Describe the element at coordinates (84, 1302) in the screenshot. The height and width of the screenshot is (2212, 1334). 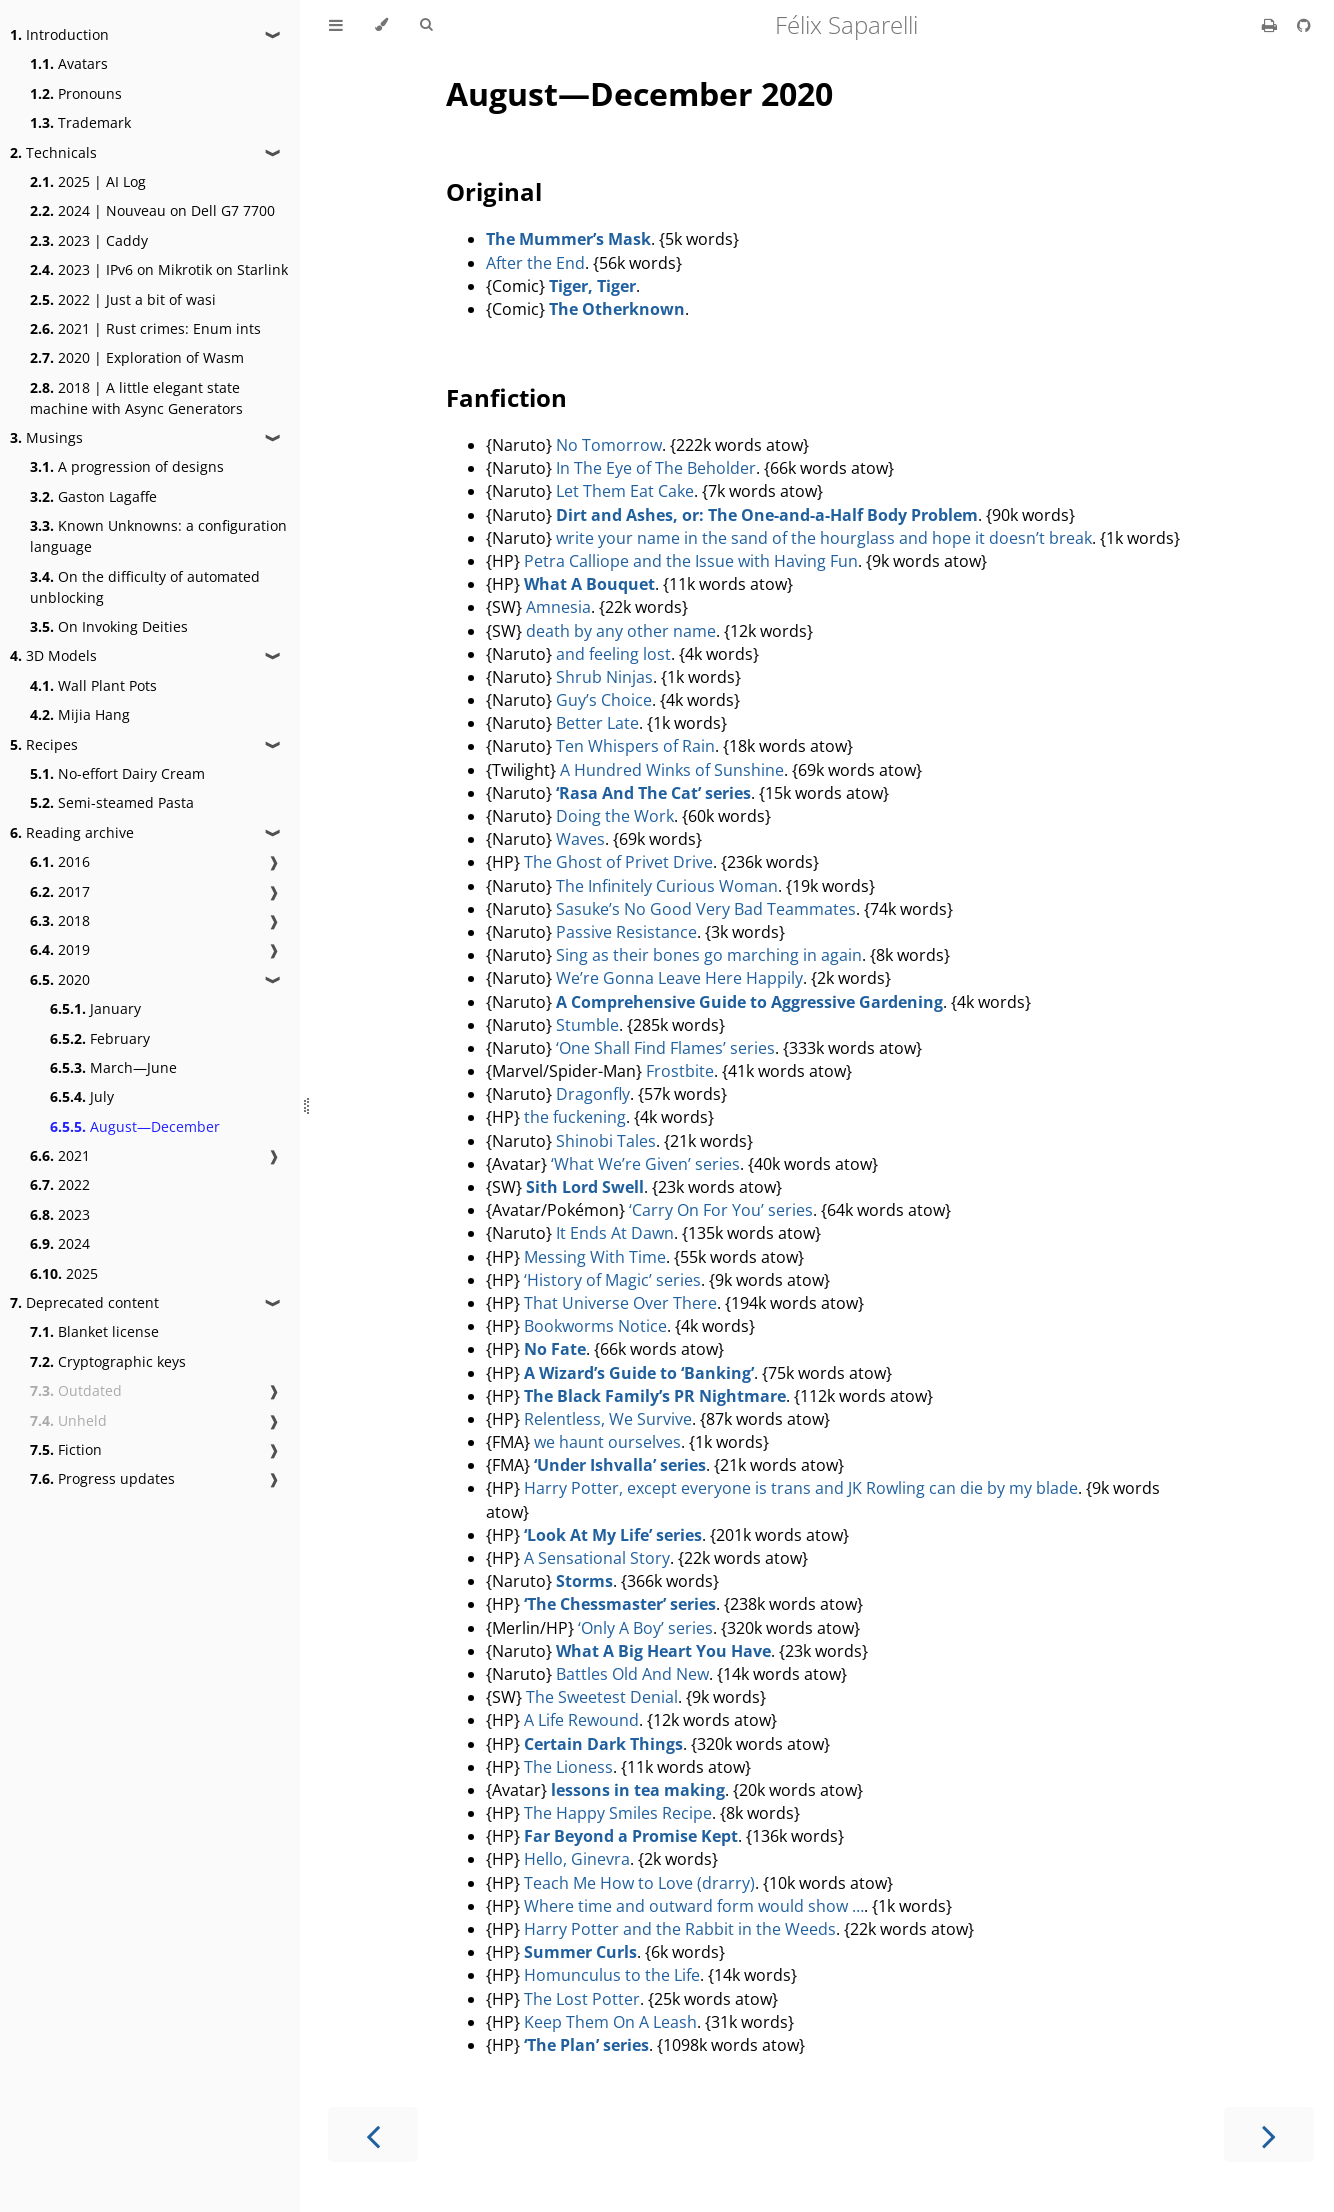
I see `Deprecated content` at that location.